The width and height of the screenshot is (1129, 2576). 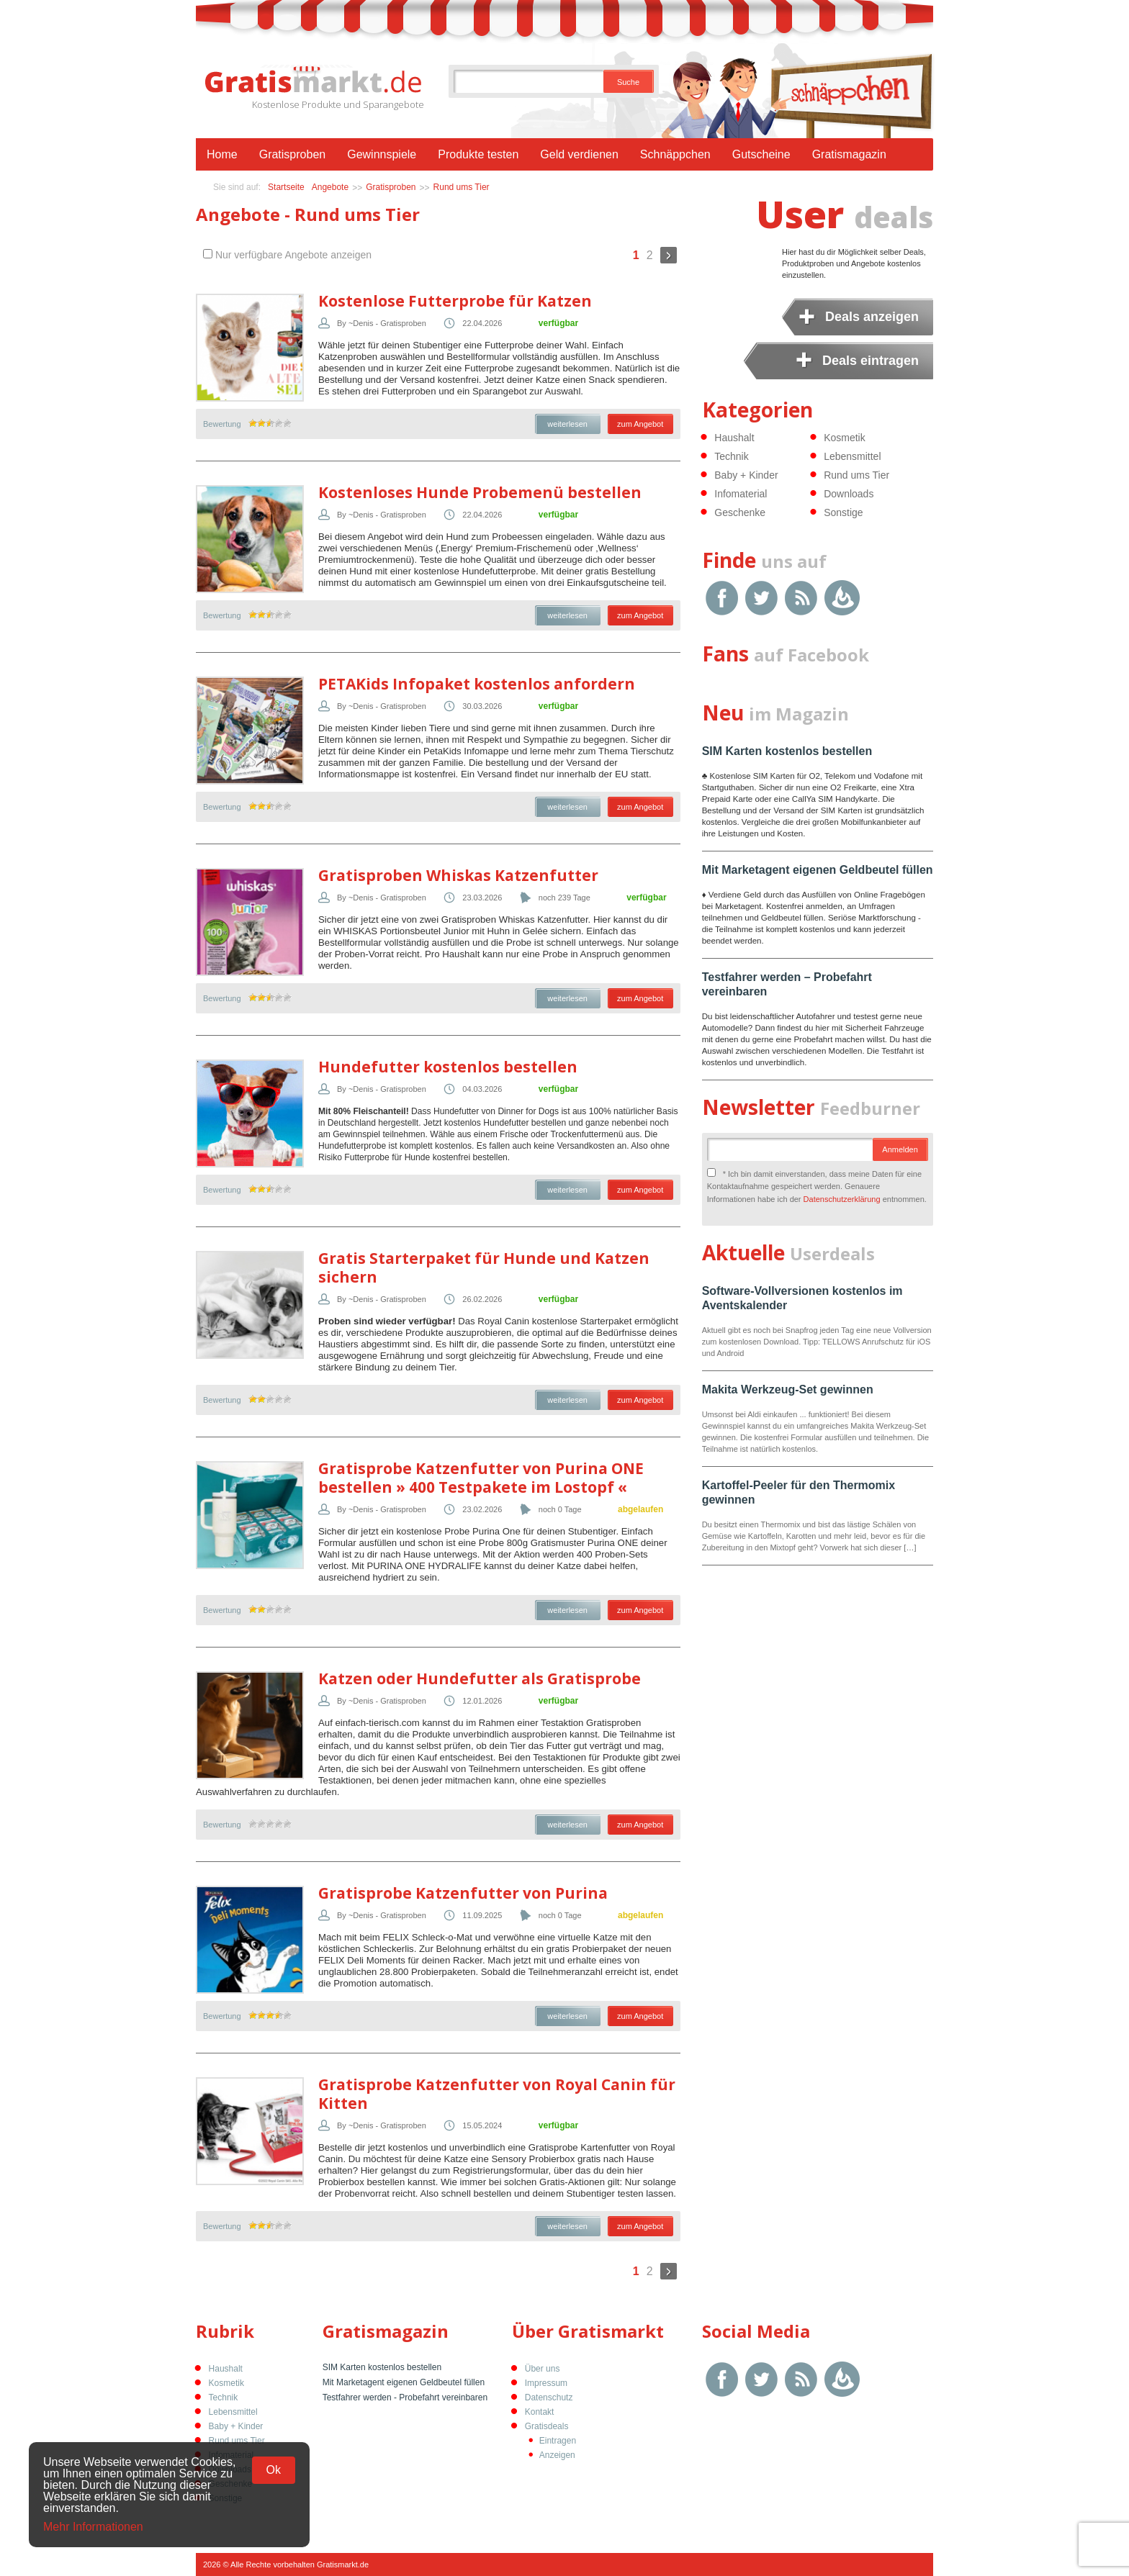 I want to click on Home, so click(x=222, y=154).